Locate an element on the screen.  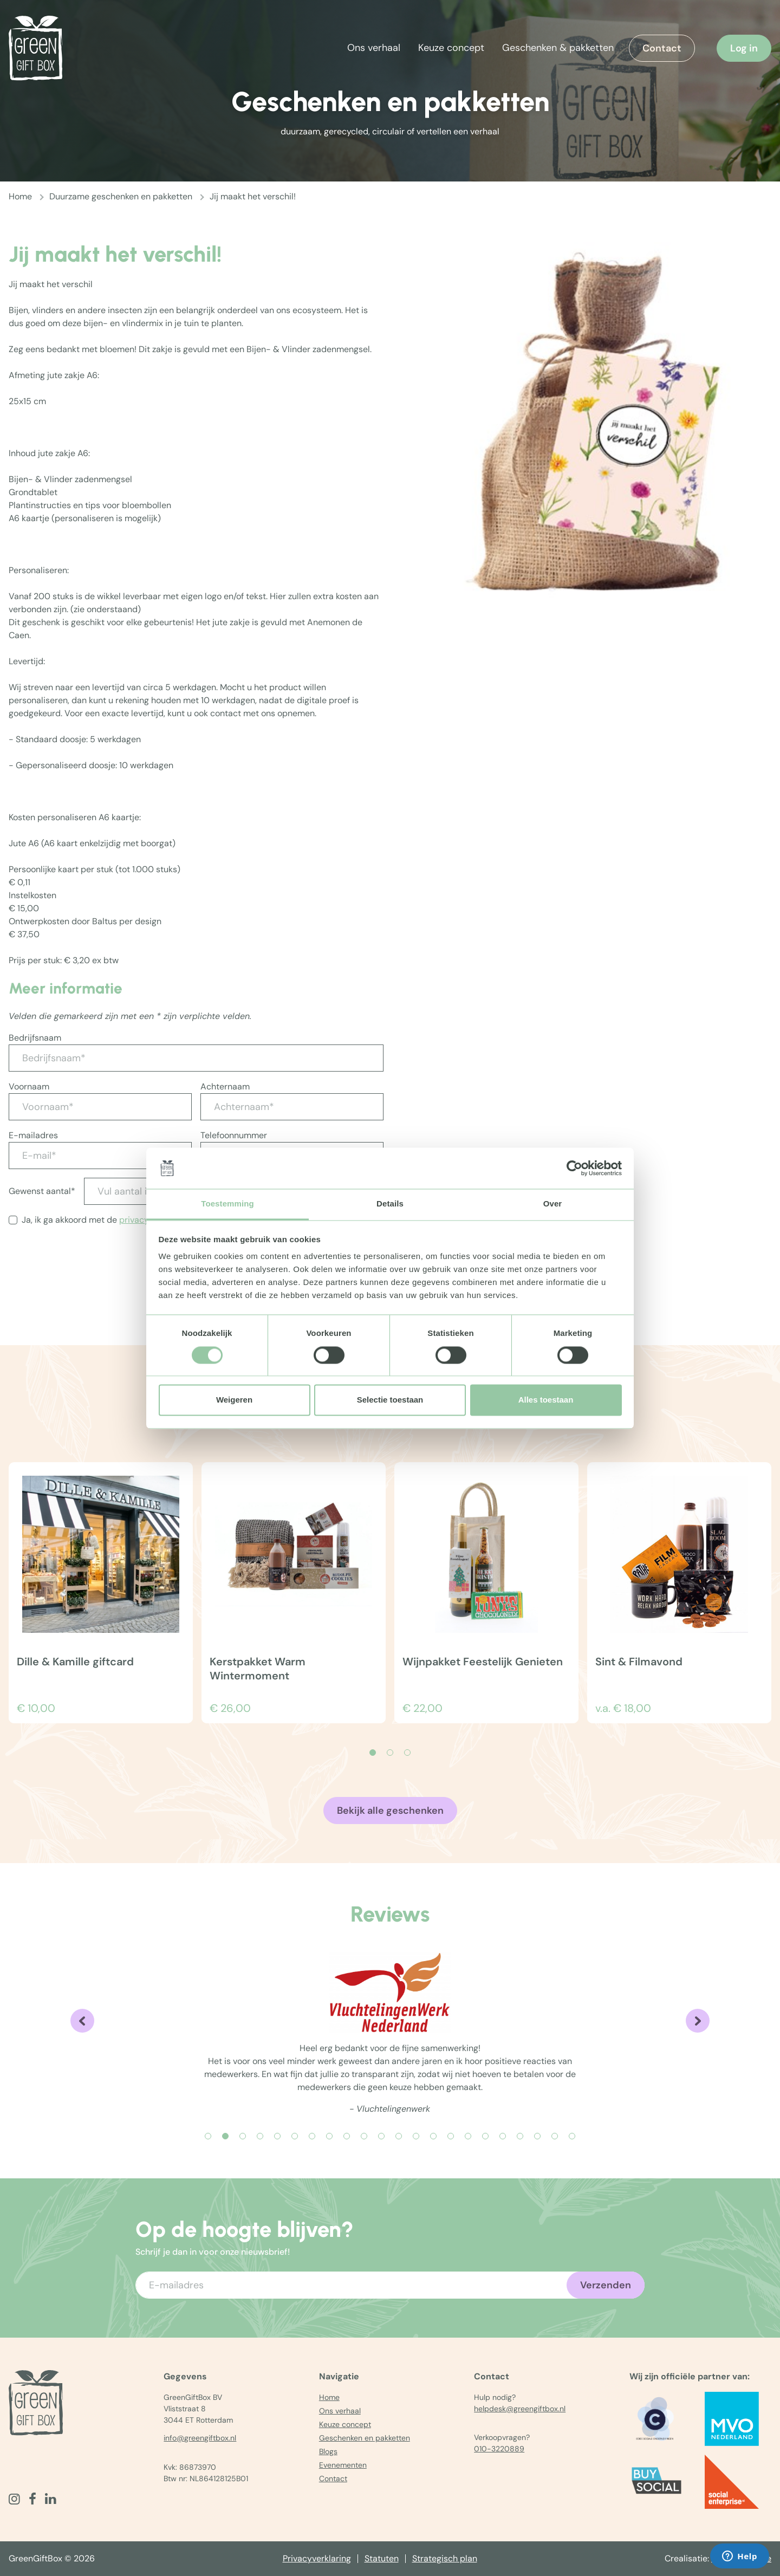
[Carousel Page 12] is located at coordinates (398, 2136).